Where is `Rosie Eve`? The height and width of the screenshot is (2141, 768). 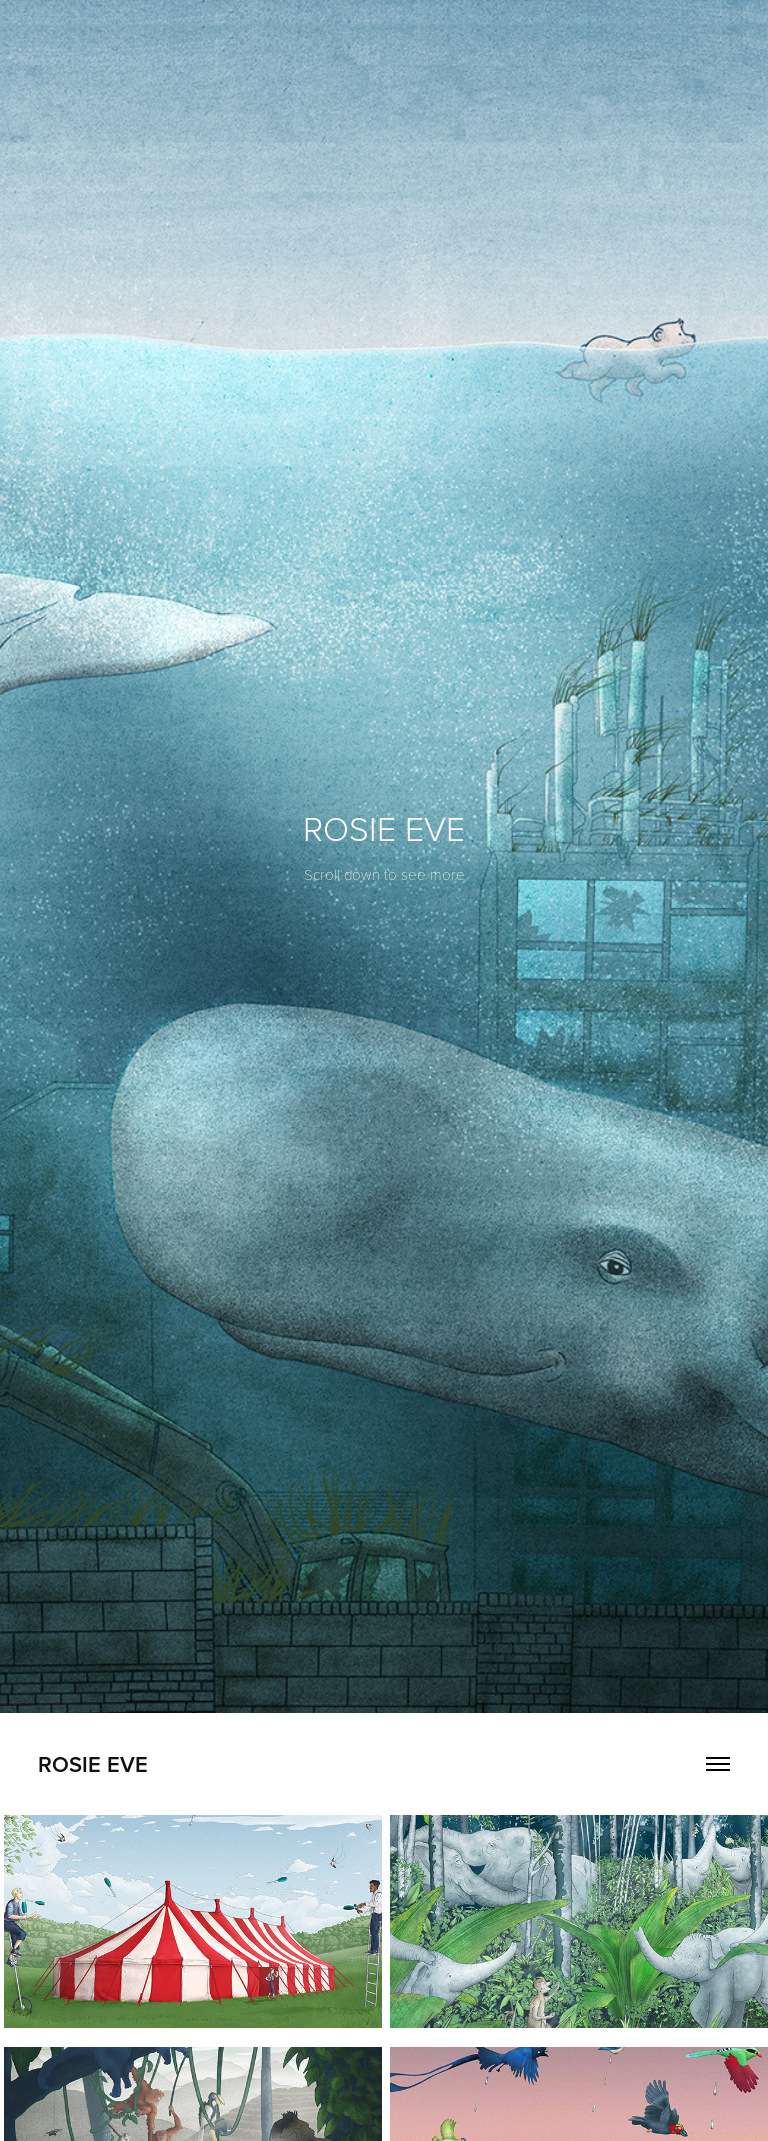
Rosie Eve is located at coordinates (93, 1764).